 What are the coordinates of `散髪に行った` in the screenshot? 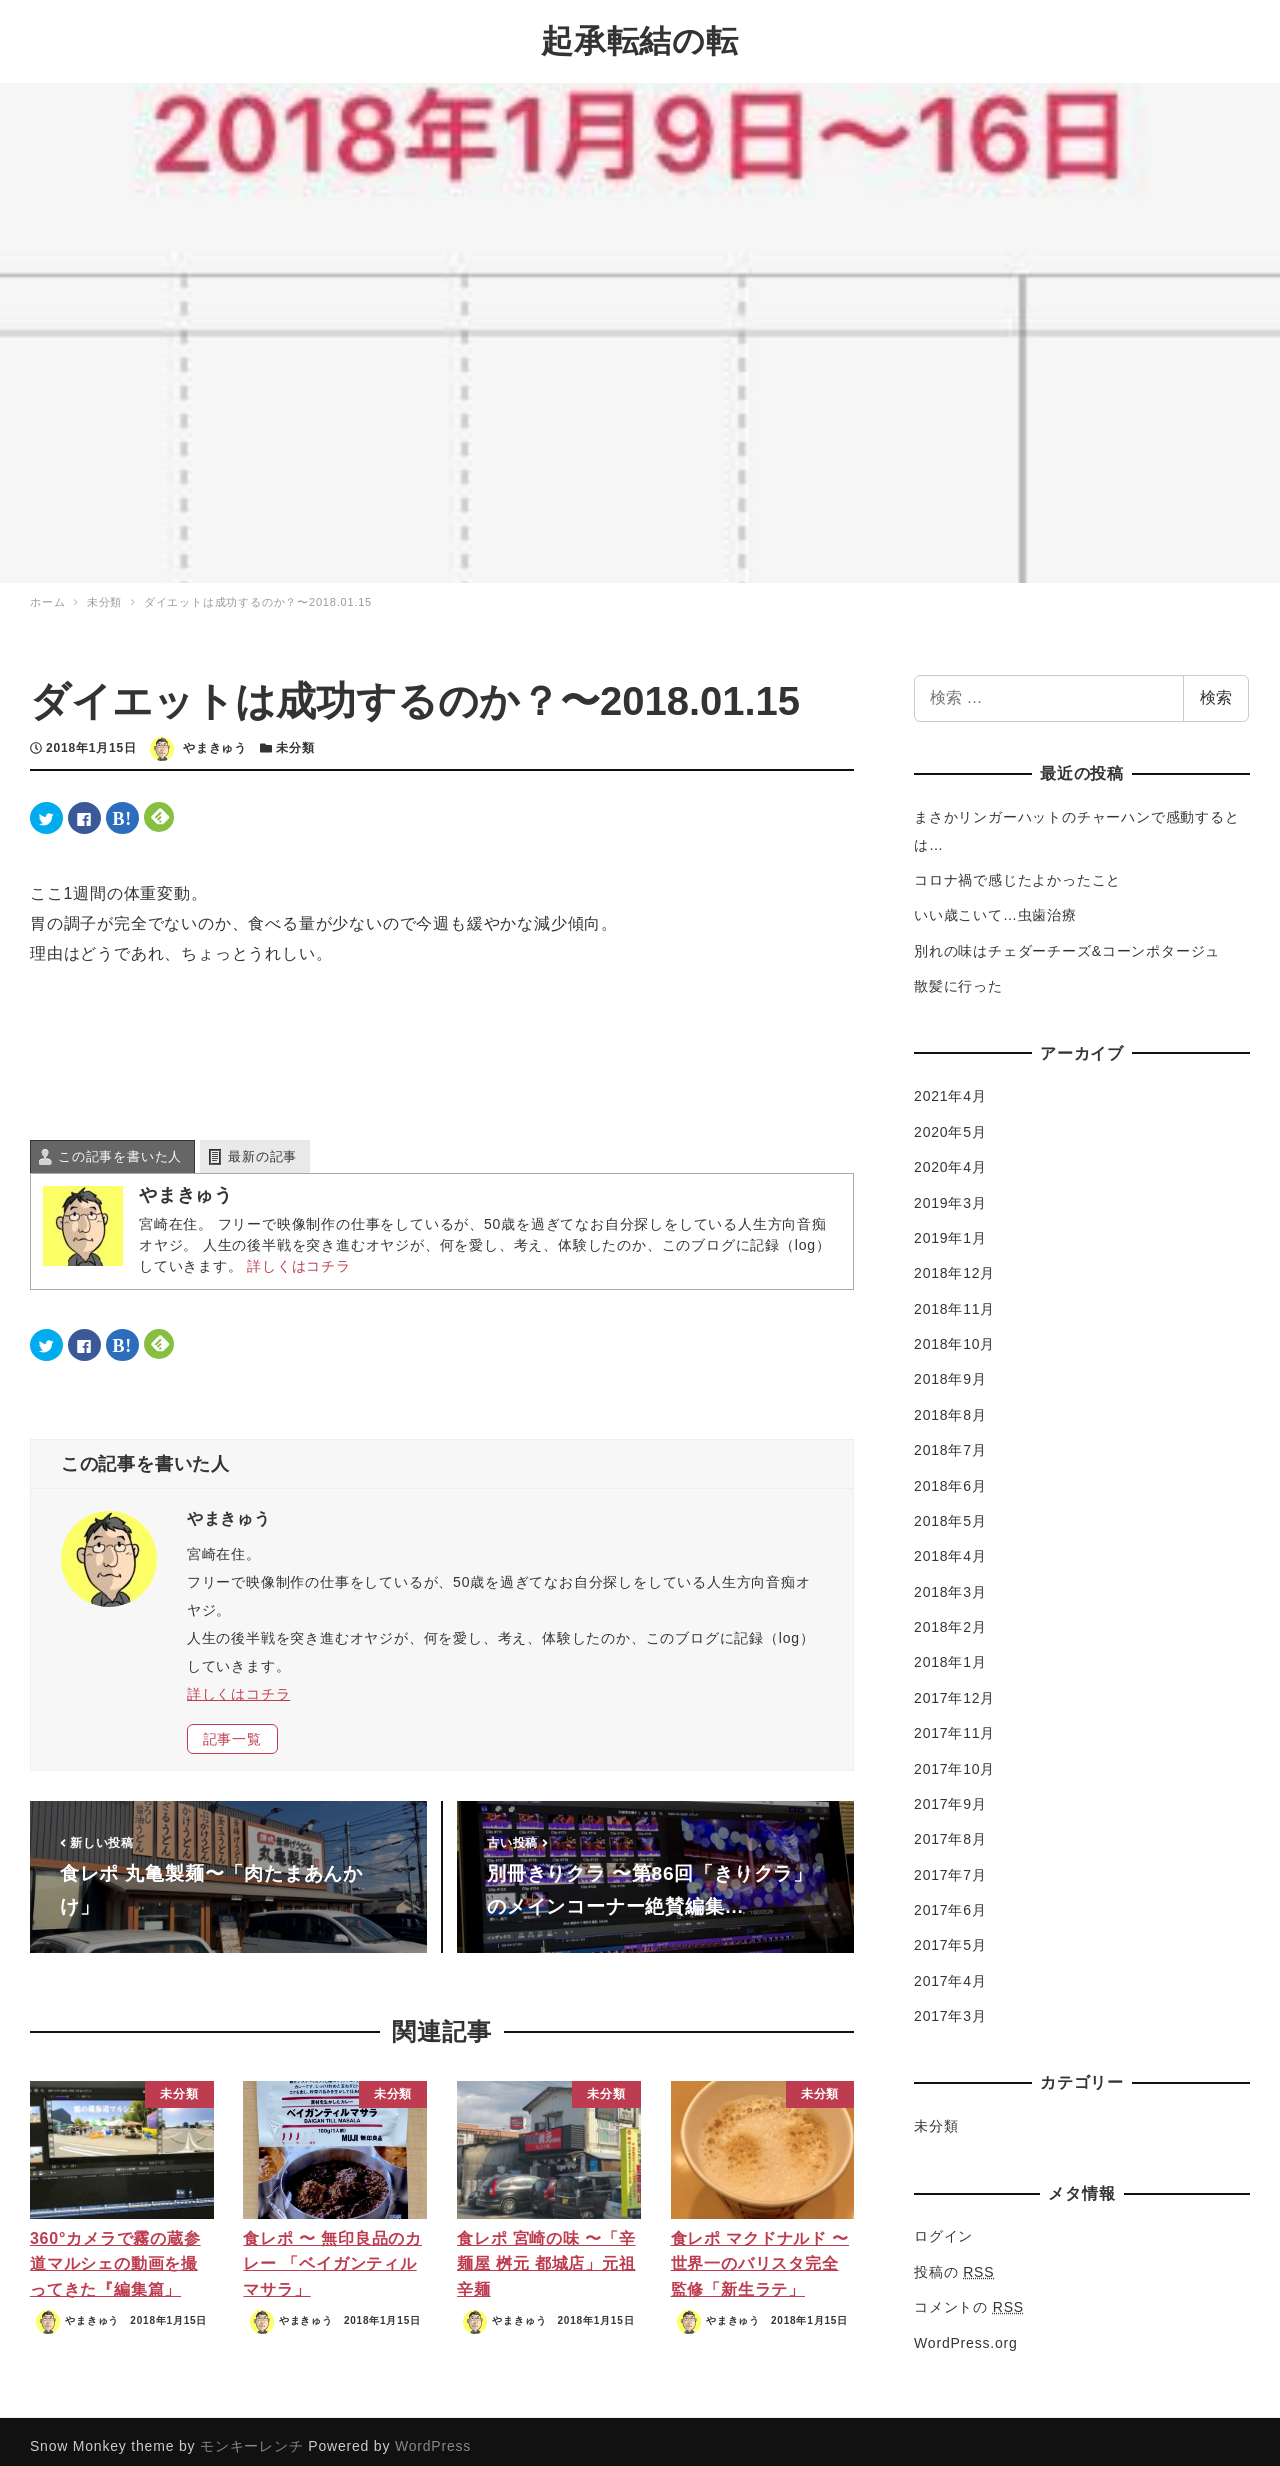 It's located at (958, 976).